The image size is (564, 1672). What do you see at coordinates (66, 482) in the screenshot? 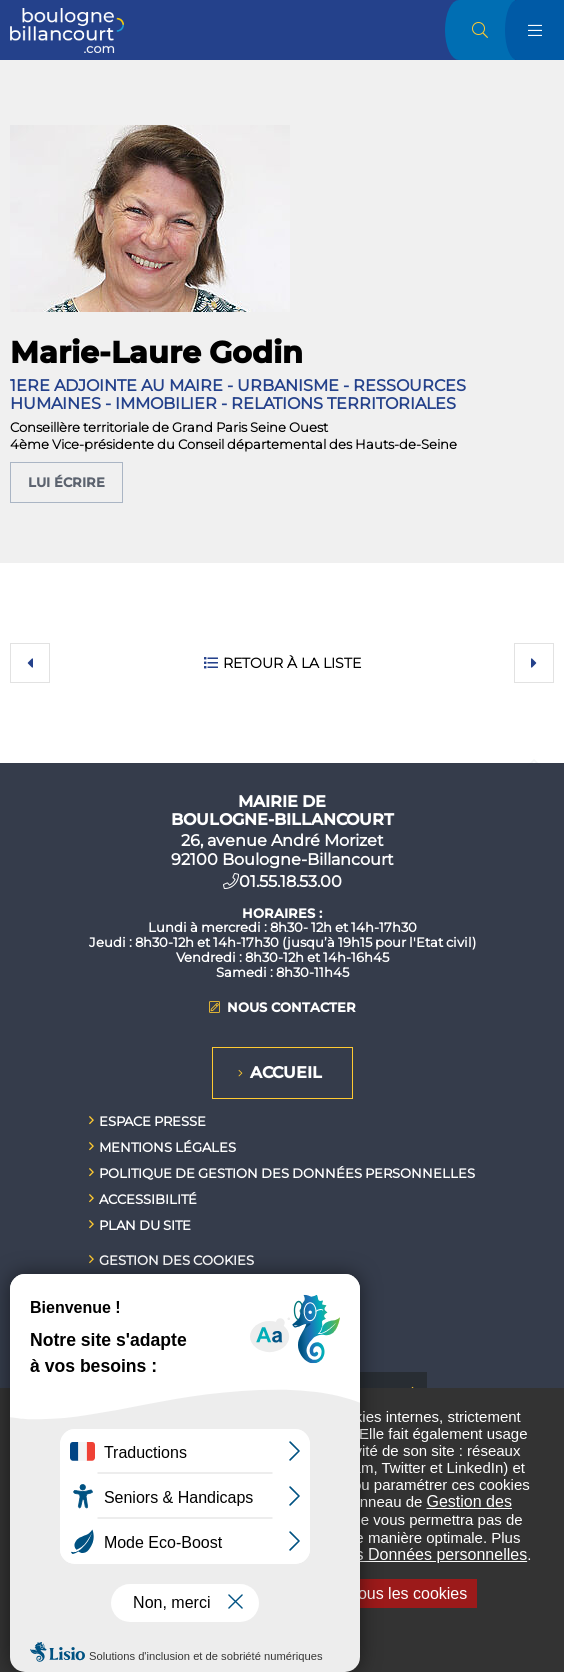
I see `Lui écrire` at bounding box center [66, 482].